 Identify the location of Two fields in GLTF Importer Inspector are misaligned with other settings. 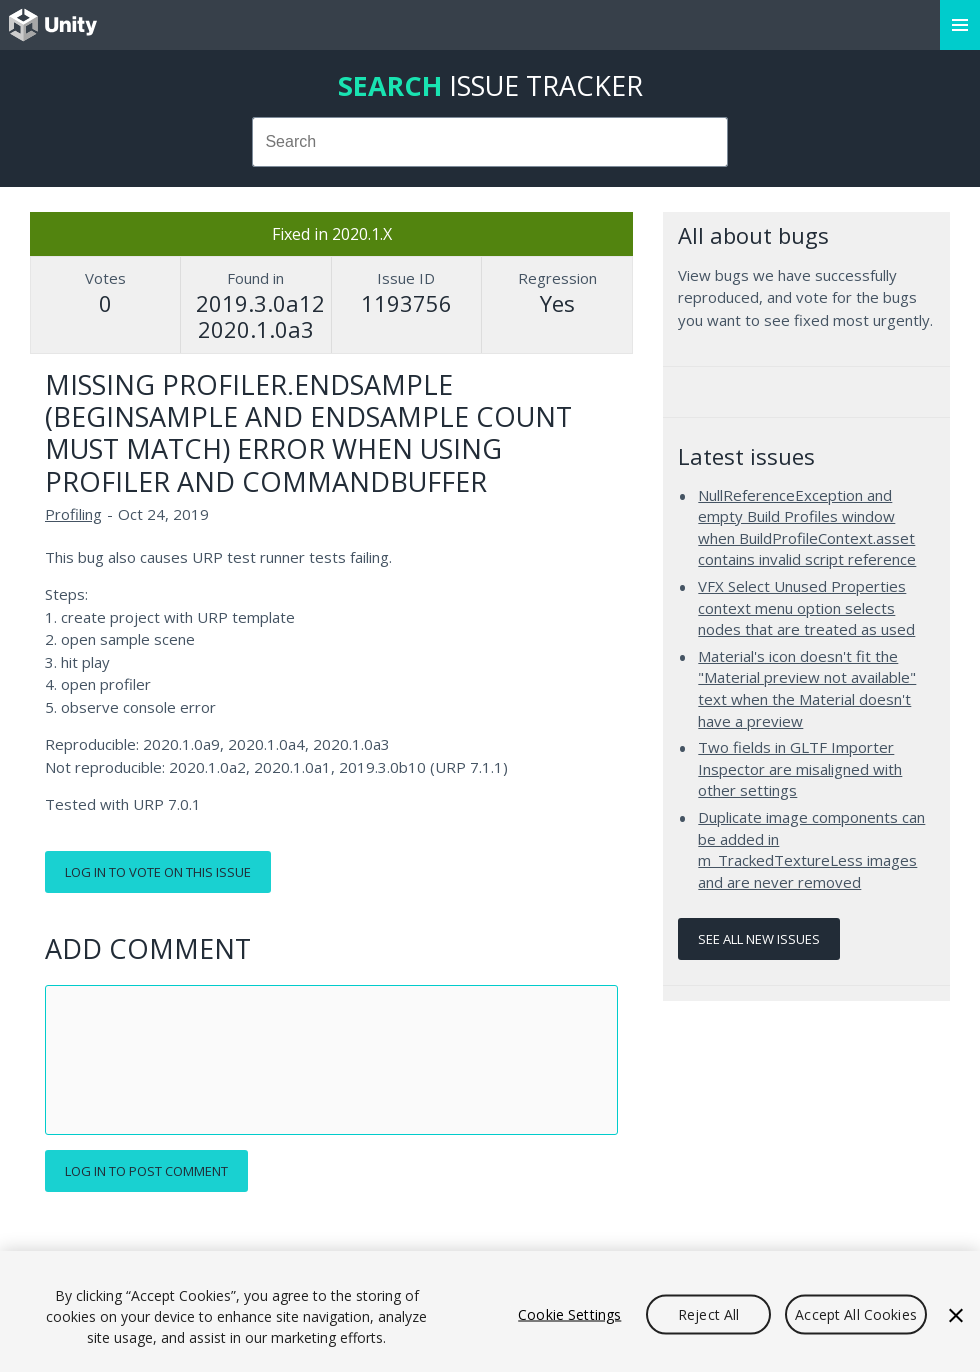
(800, 768).